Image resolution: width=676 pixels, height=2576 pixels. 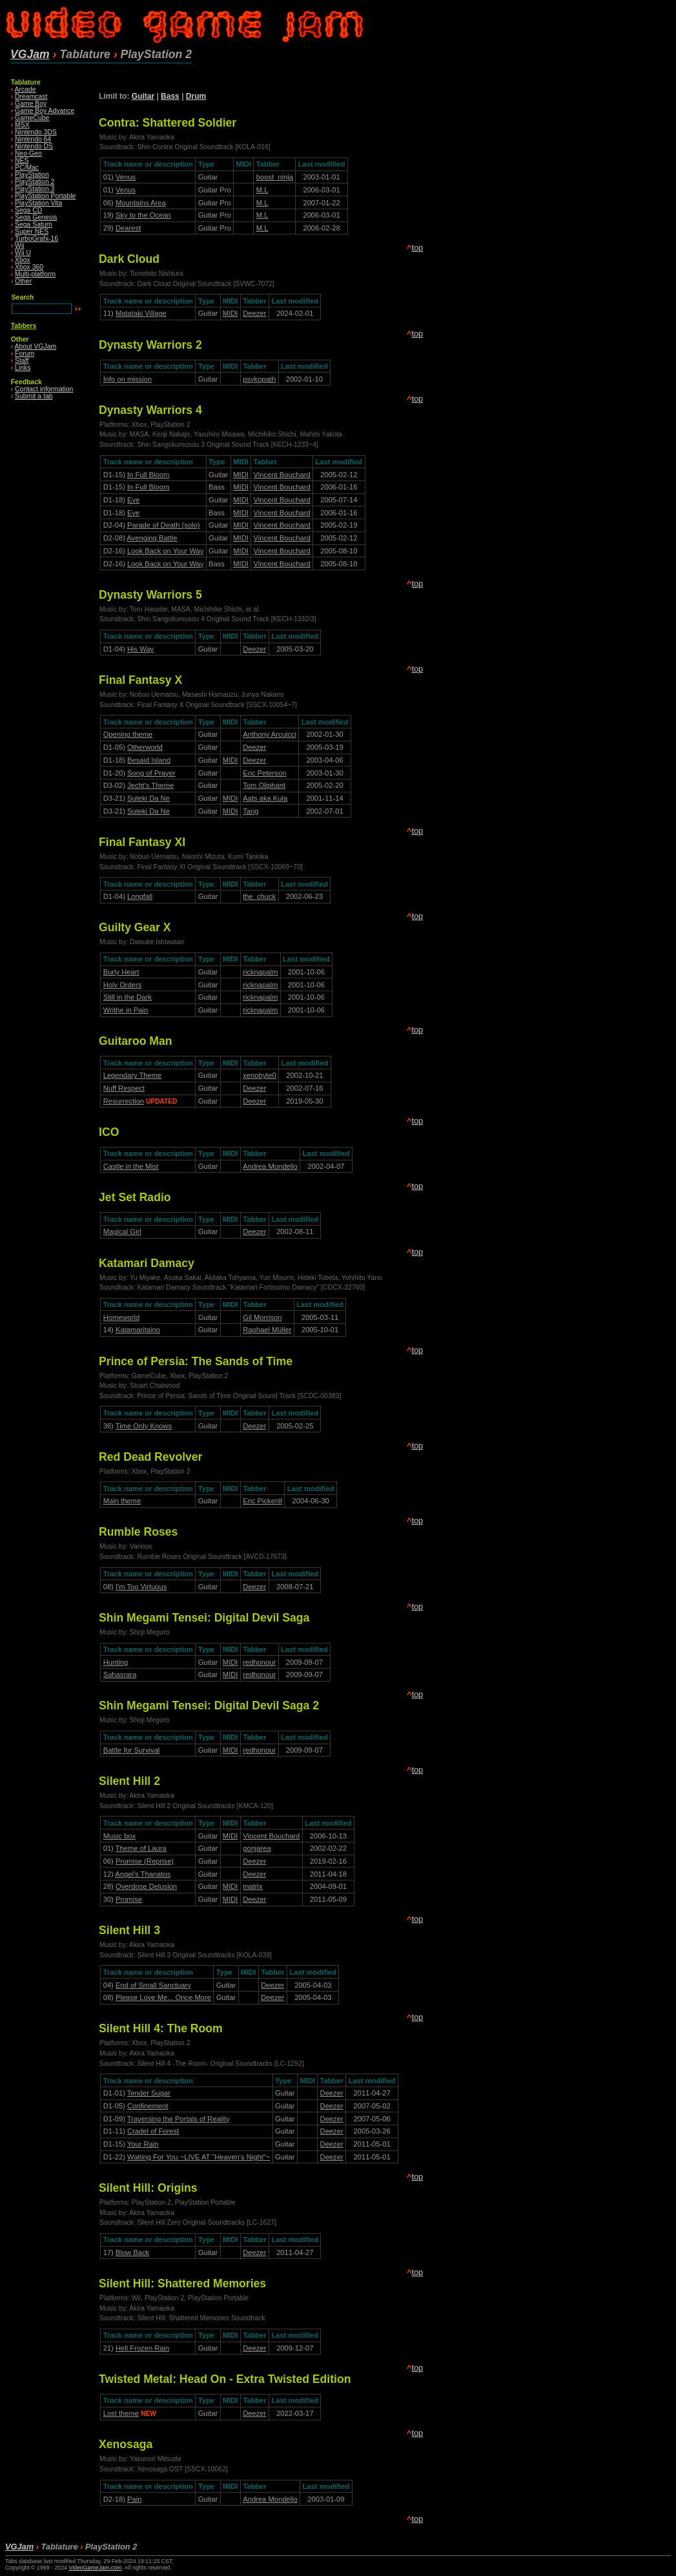 I want to click on Song of Prayer, so click(x=151, y=773).